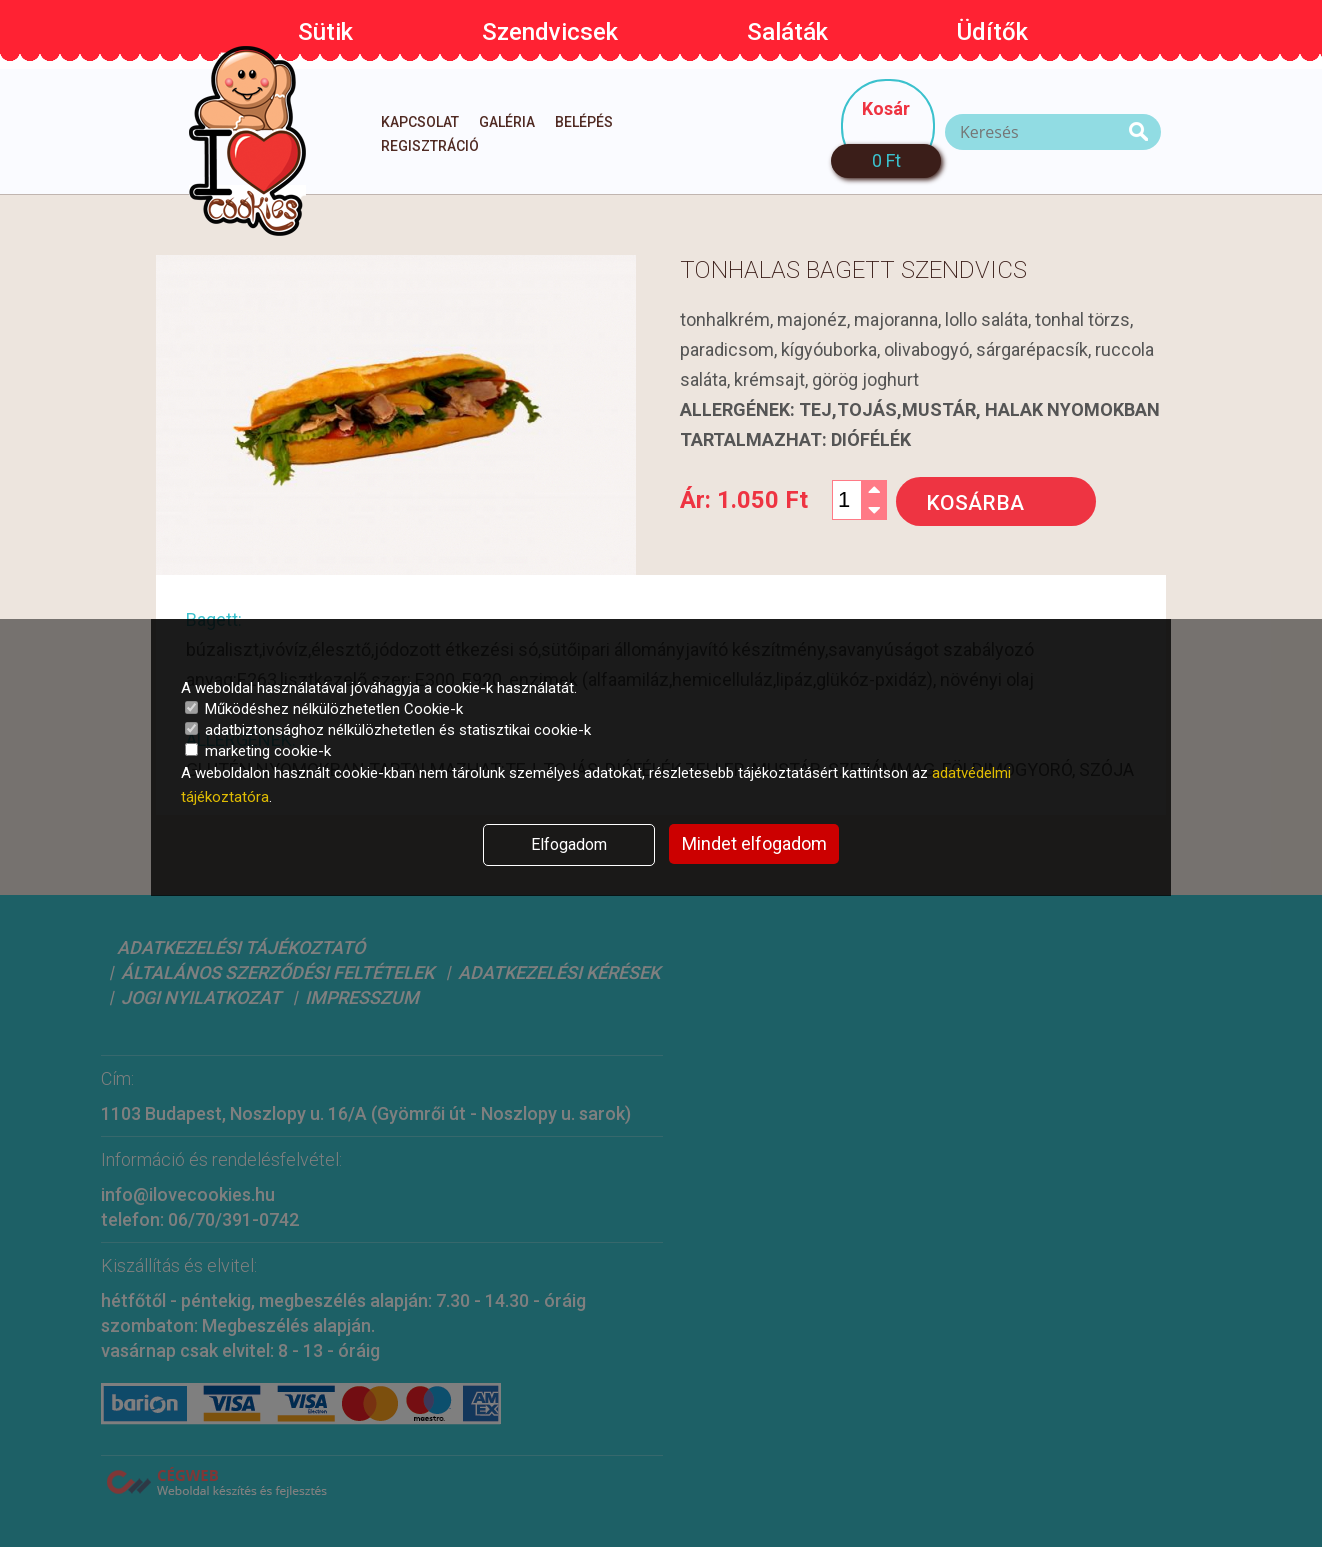 The image size is (1322, 1547). Describe the element at coordinates (975, 503) in the screenshot. I see `Kosárba` at that location.